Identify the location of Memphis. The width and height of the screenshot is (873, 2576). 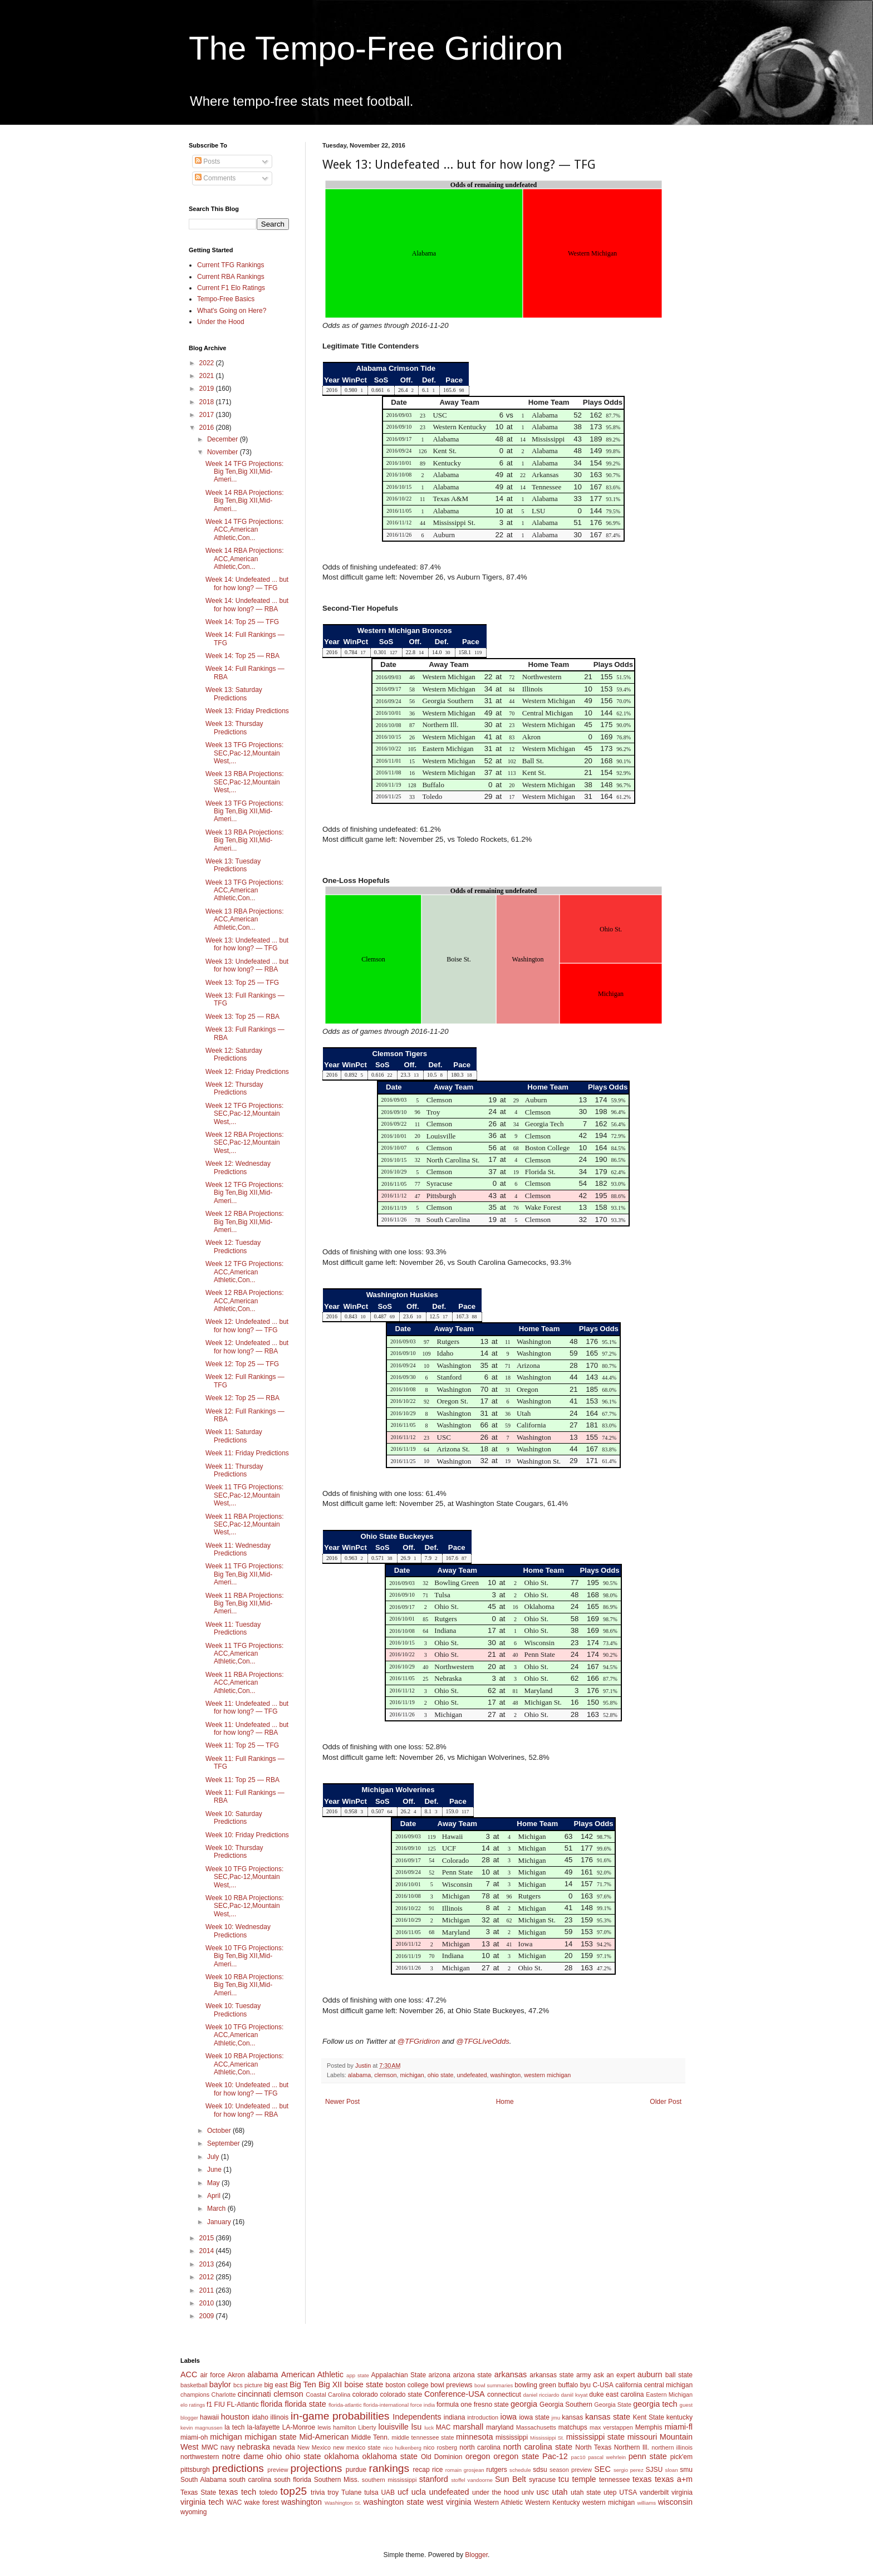
(649, 2427).